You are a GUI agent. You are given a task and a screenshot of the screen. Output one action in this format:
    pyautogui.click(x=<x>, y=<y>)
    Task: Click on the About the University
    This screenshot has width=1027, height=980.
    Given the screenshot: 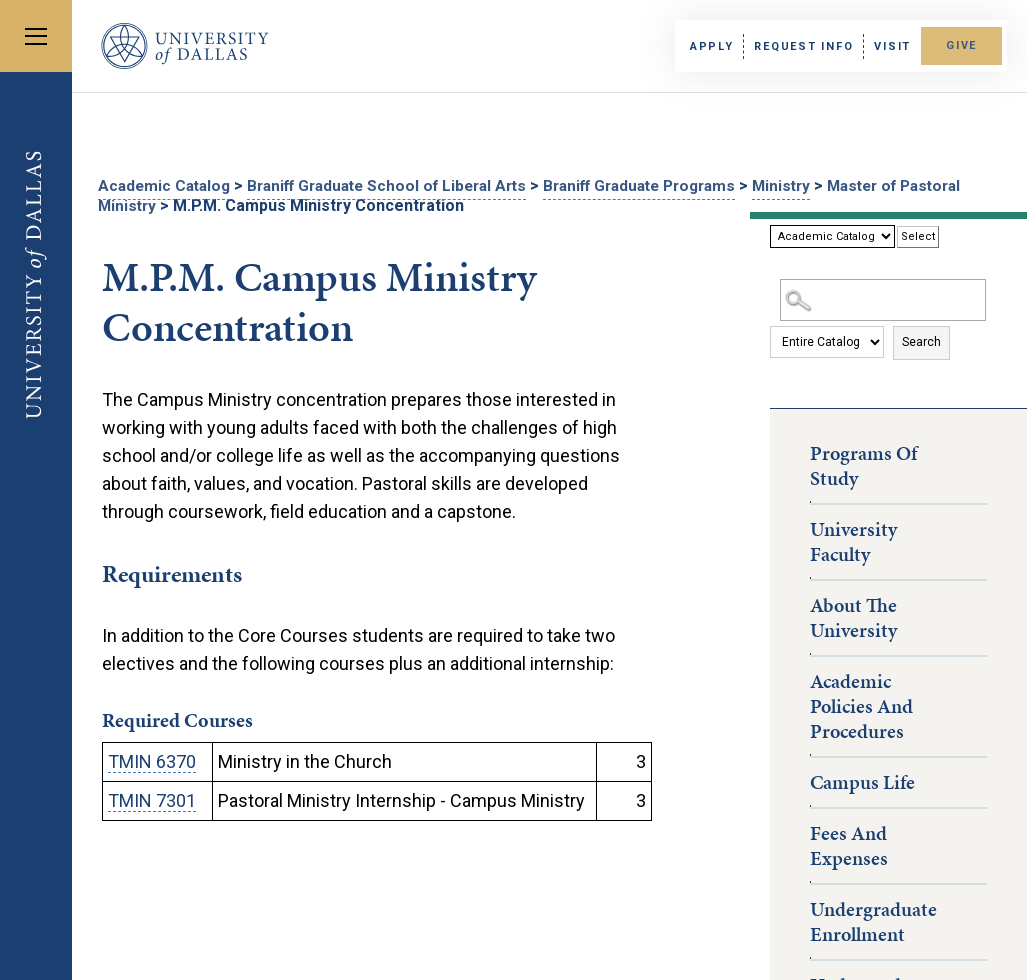 What is the action you would take?
    pyautogui.click(x=853, y=615)
    